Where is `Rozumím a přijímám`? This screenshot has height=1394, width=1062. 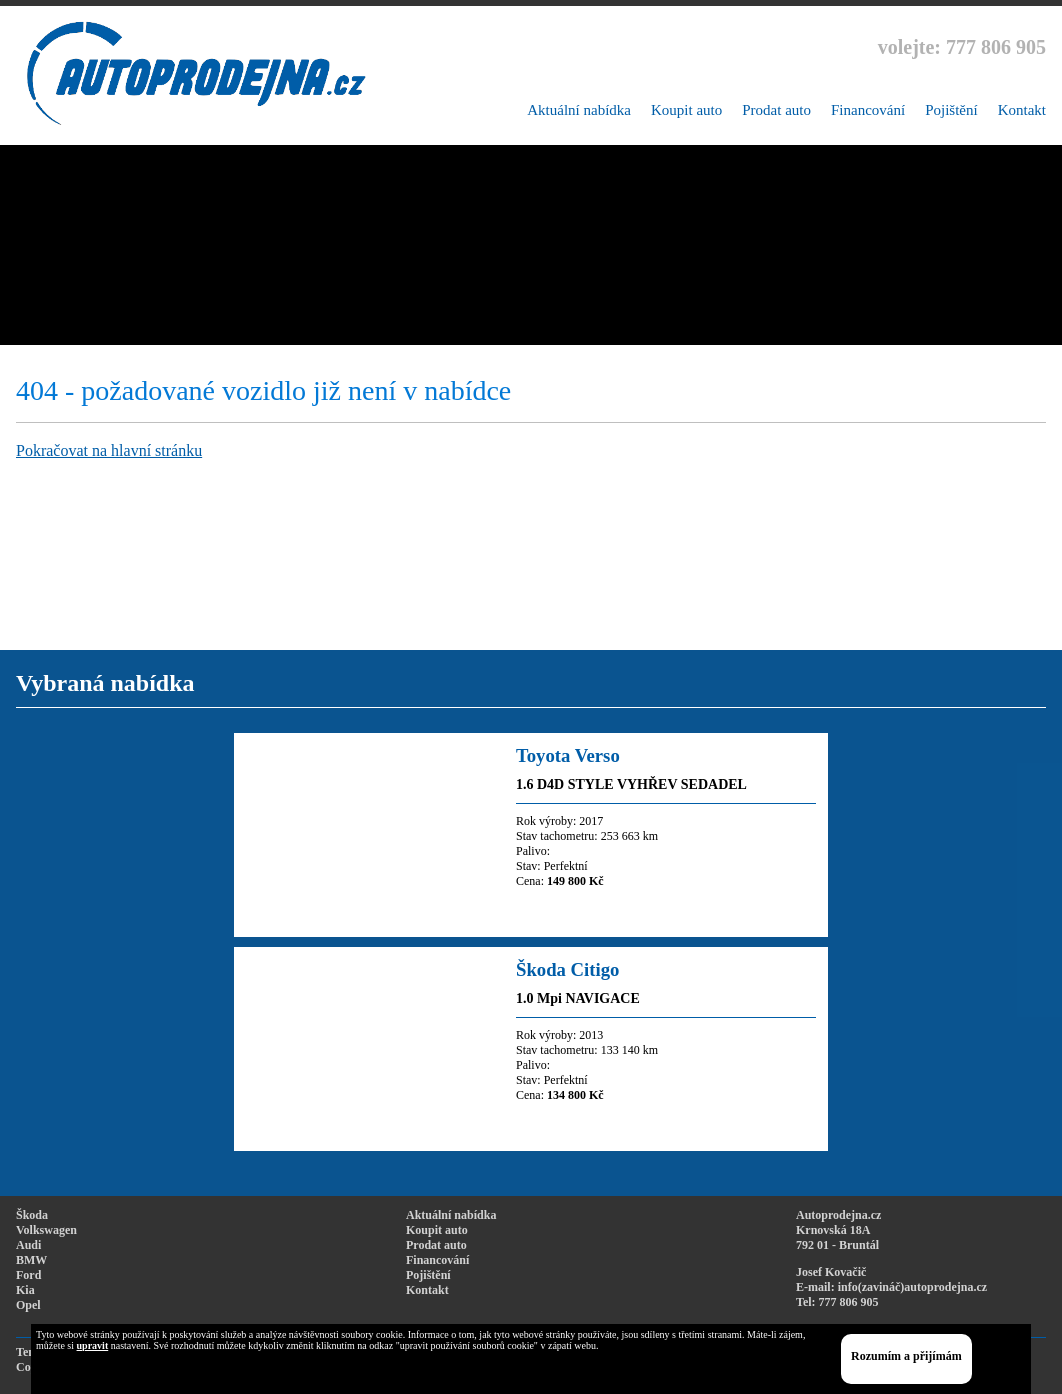
Rozumím a přijímám is located at coordinates (906, 1356).